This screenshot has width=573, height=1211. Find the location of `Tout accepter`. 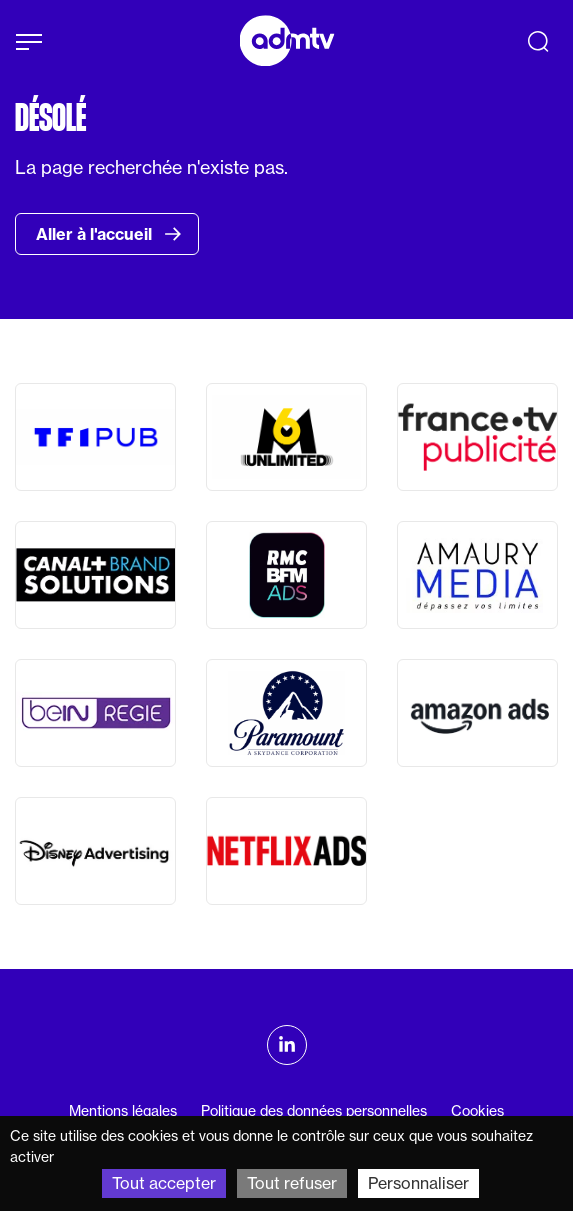

Tout accepter is located at coordinates (164, 1183).